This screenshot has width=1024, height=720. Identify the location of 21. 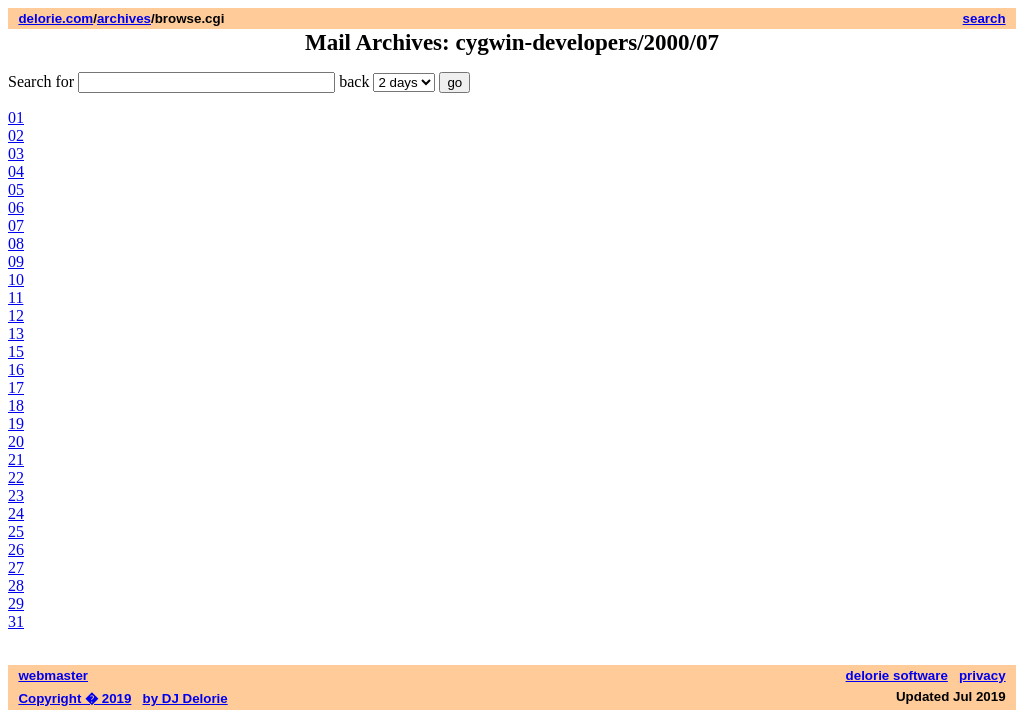
(16, 459).